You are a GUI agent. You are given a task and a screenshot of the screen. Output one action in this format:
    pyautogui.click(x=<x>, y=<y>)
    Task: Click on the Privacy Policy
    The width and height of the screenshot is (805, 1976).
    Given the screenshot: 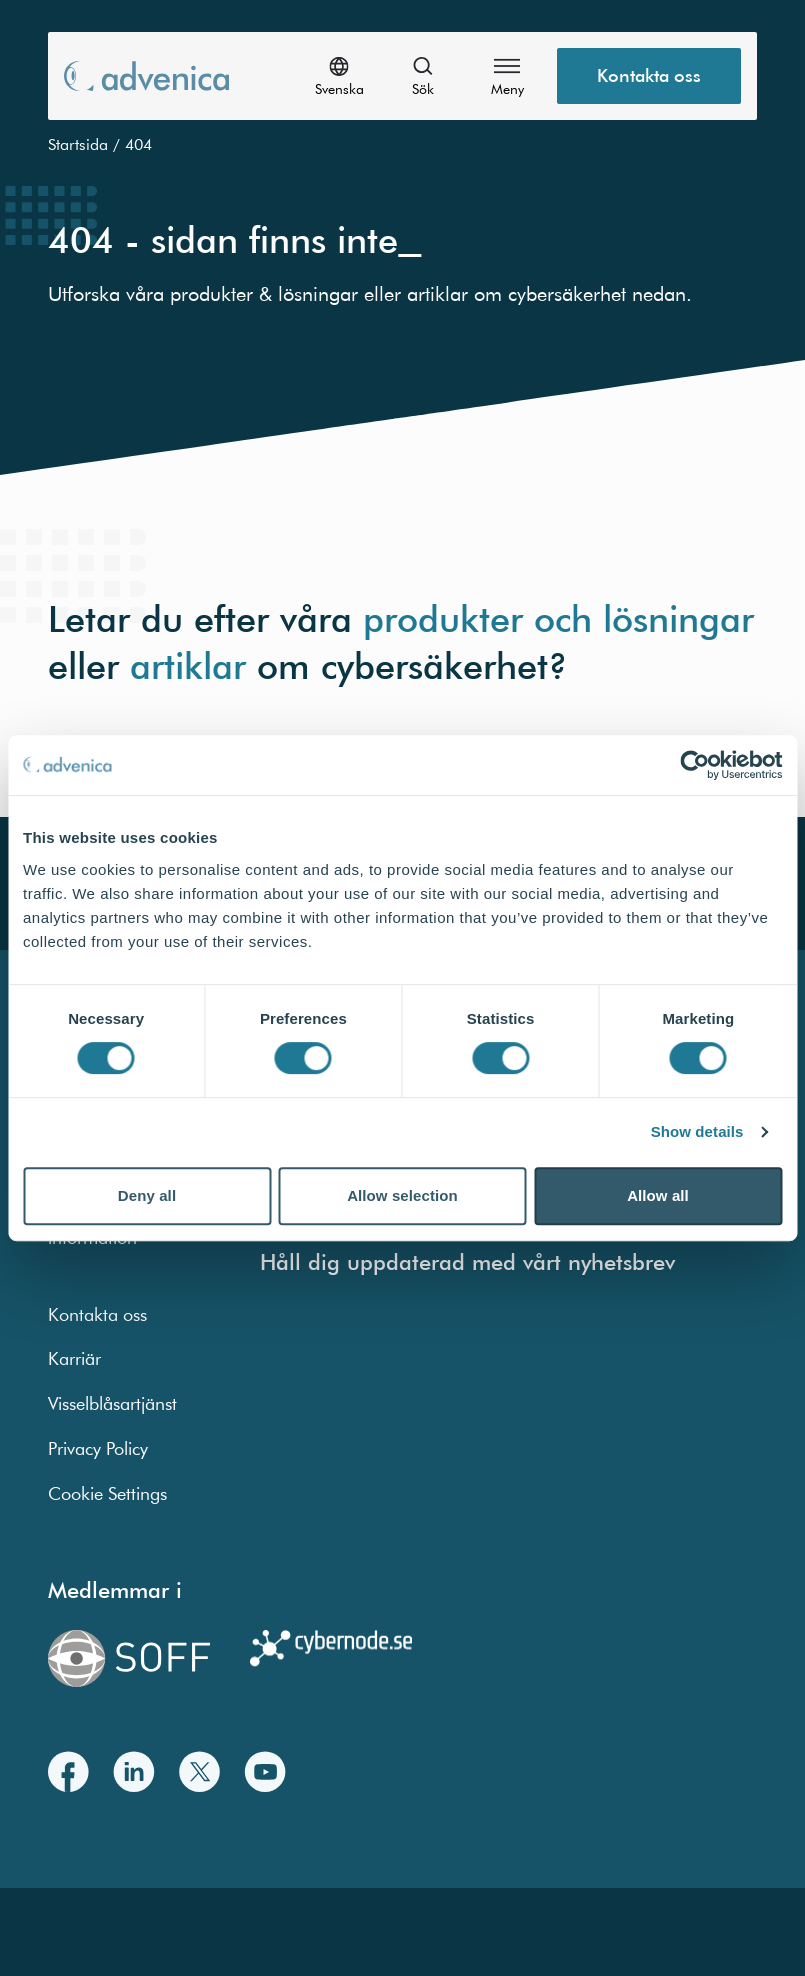 What is the action you would take?
    pyautogui.click(x=98, y=1448)
    